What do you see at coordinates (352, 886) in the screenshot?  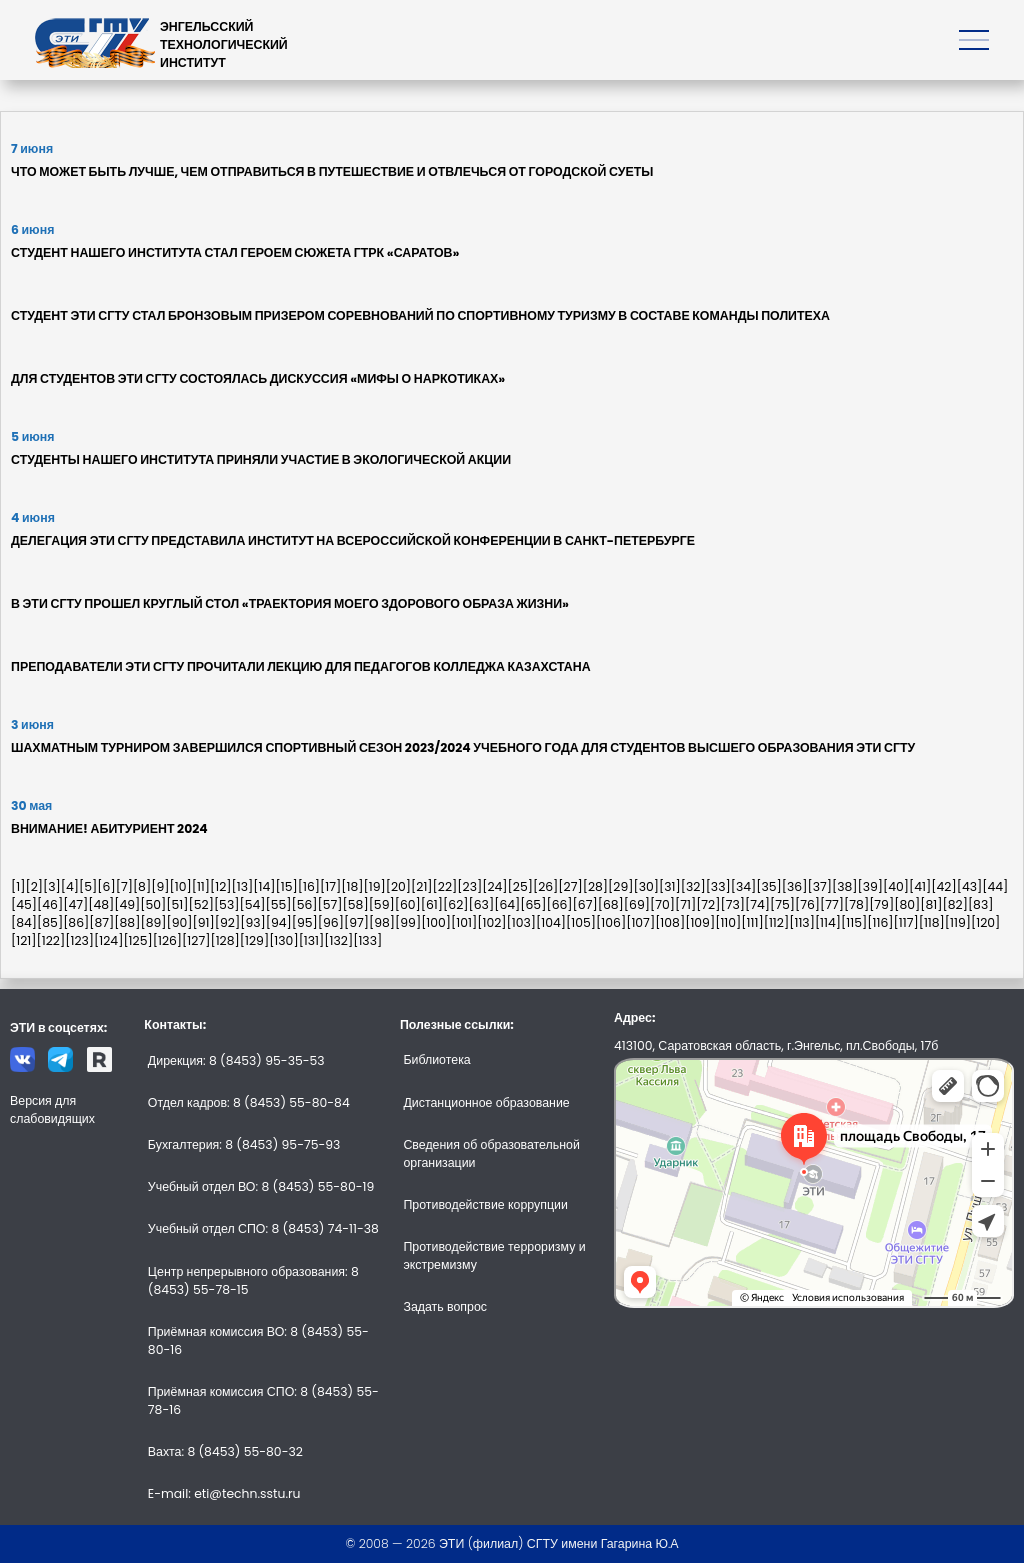 I see `[18]` at bounding box center [352, 886].